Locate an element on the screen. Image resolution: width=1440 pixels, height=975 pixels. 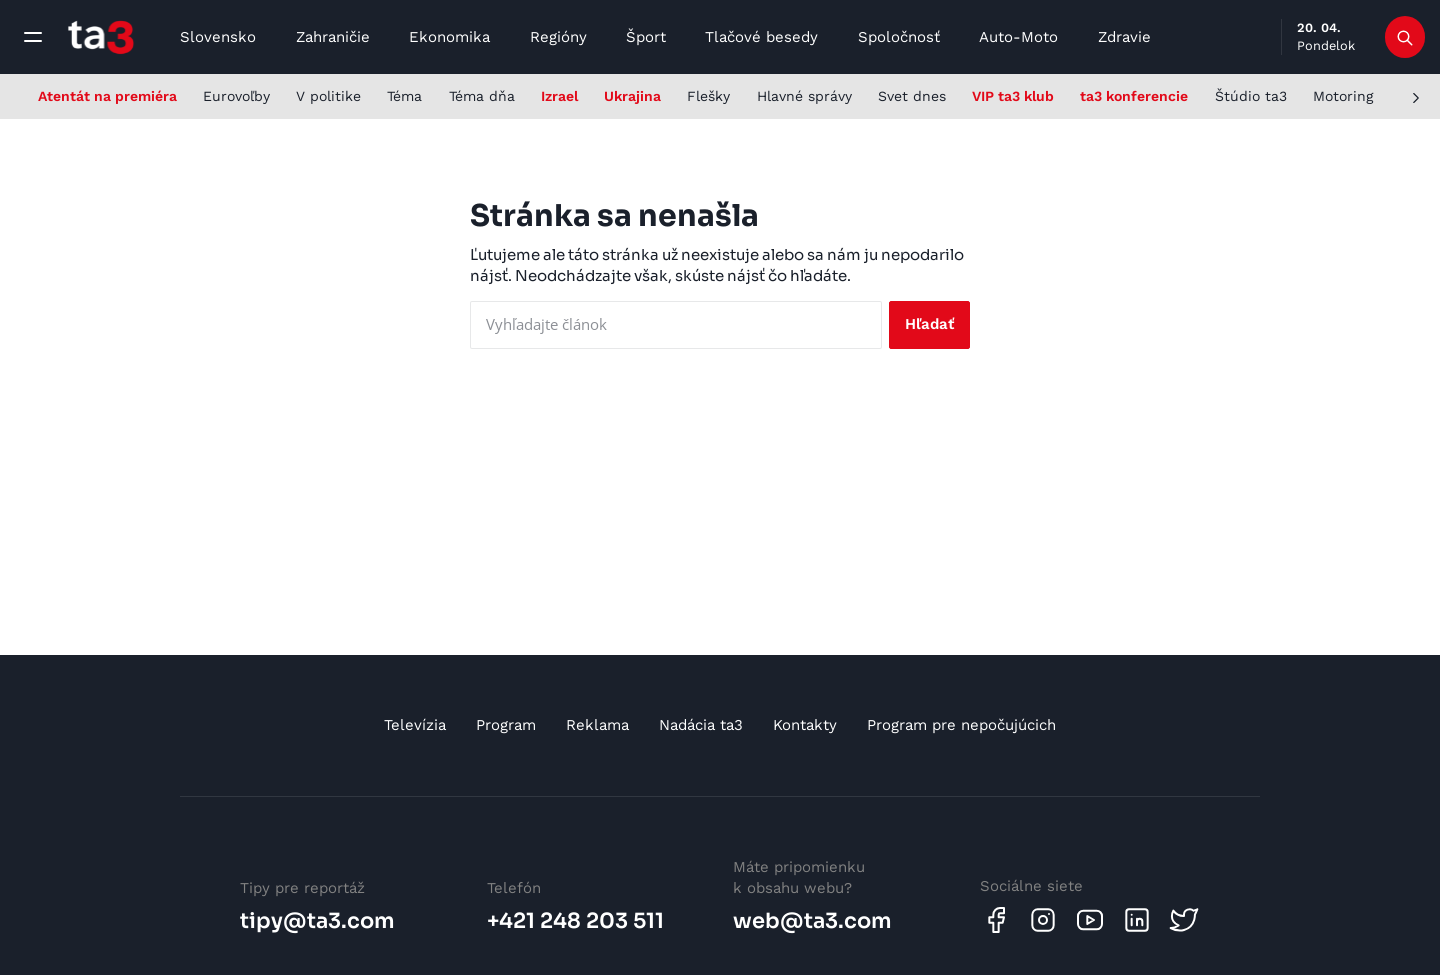
Motoring is located at coordinates (1343, 96).